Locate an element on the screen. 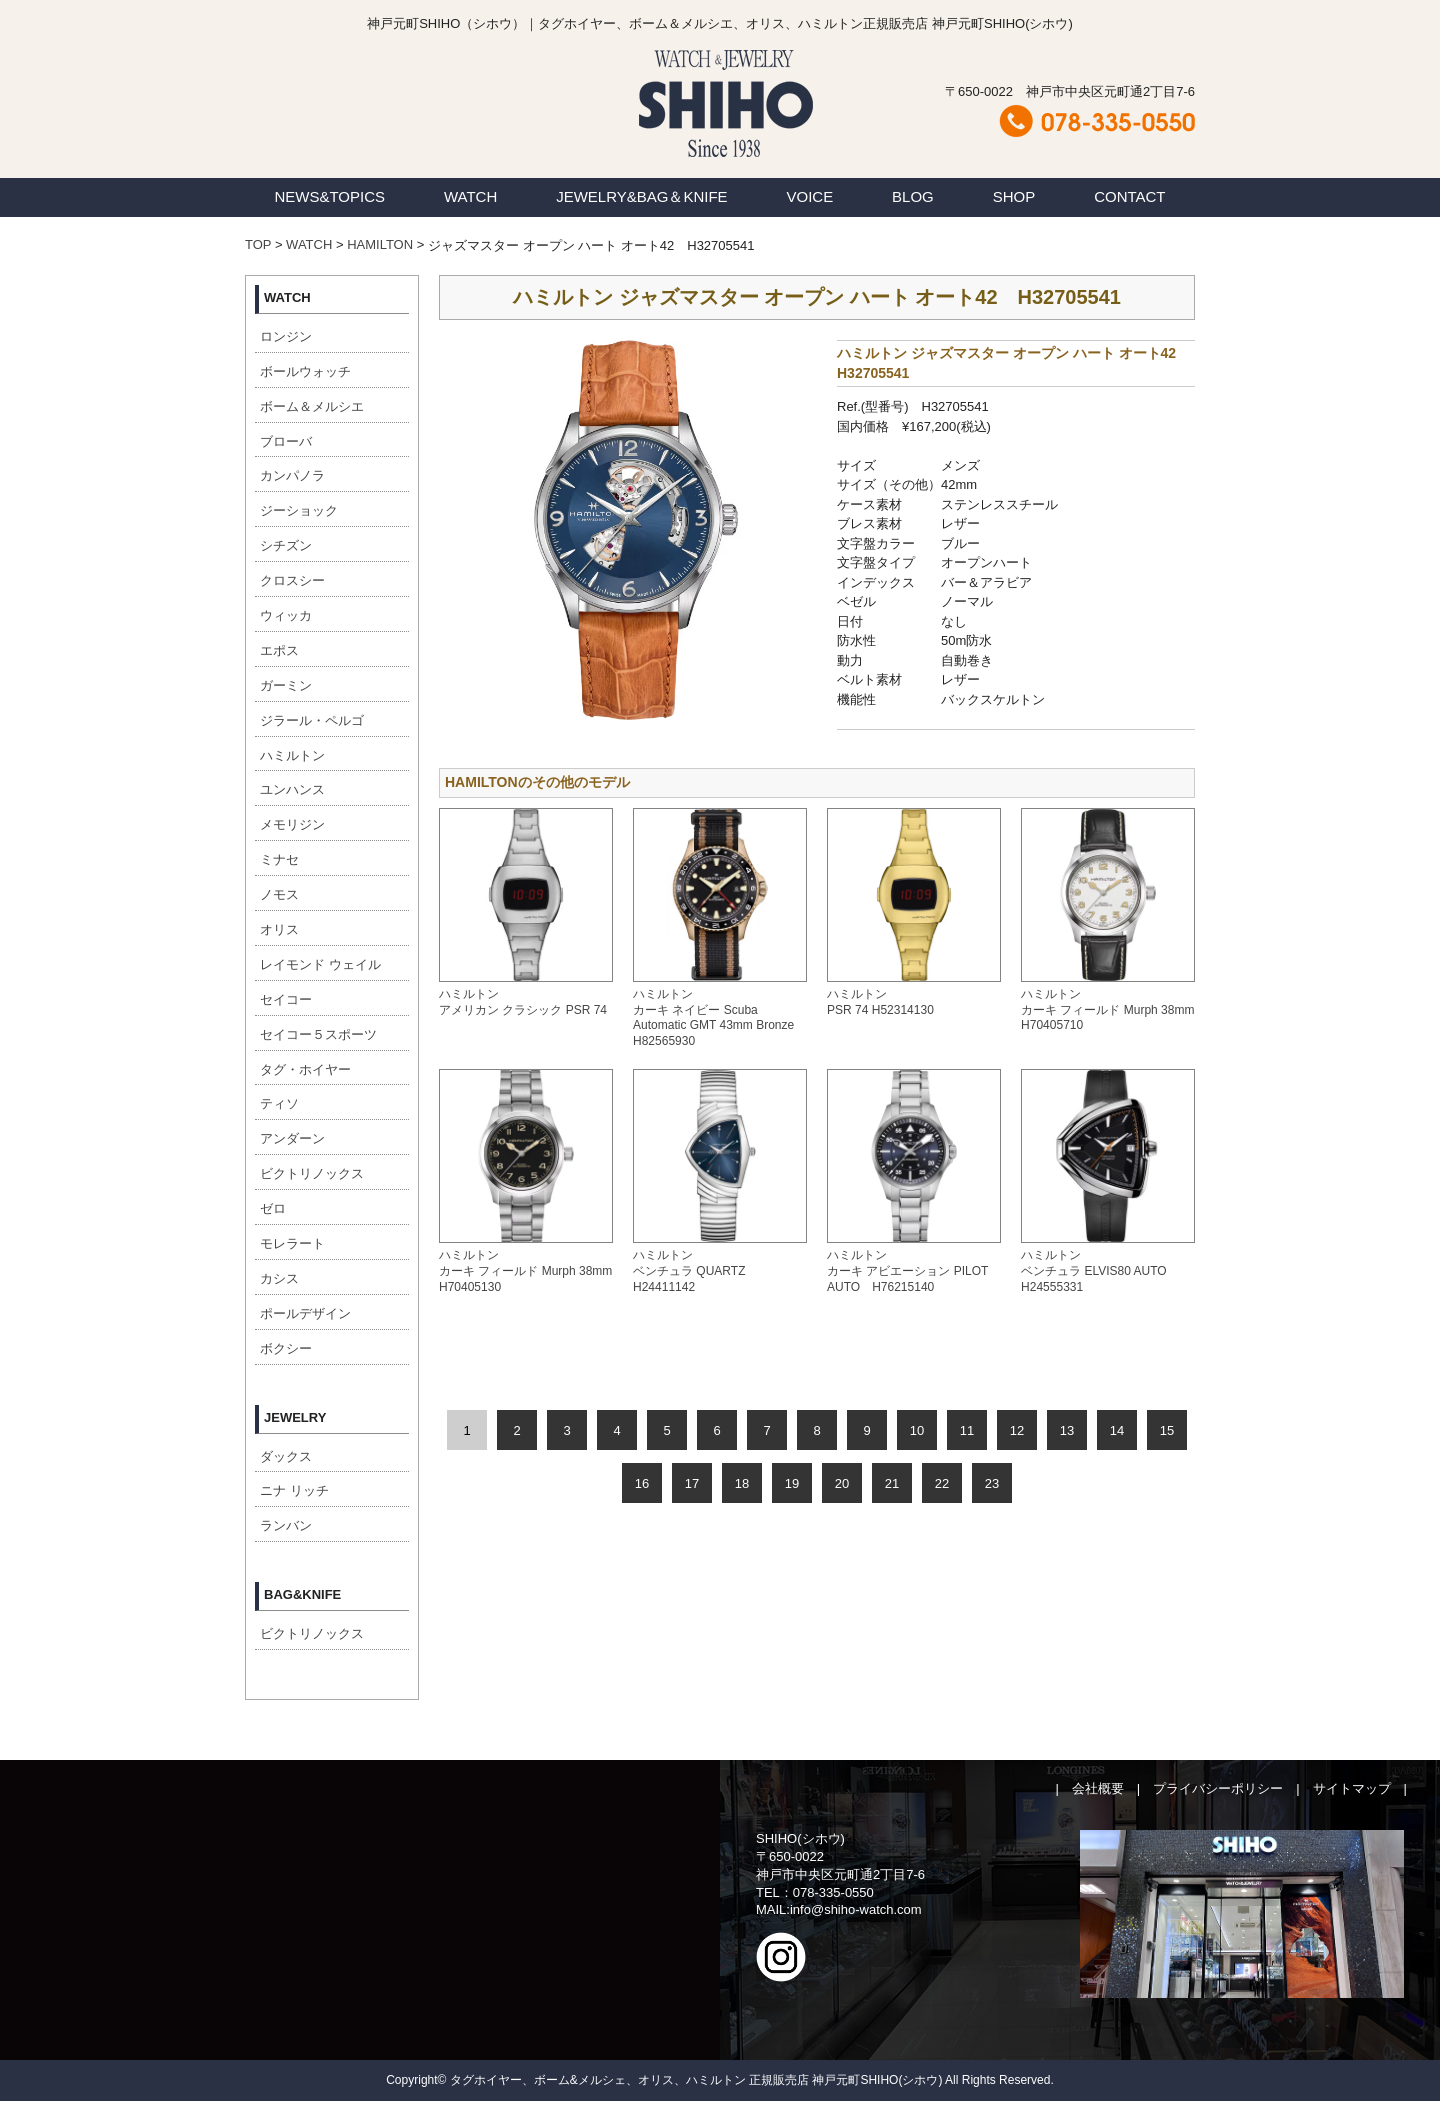  セイコー is located at coordinates (286, 999).